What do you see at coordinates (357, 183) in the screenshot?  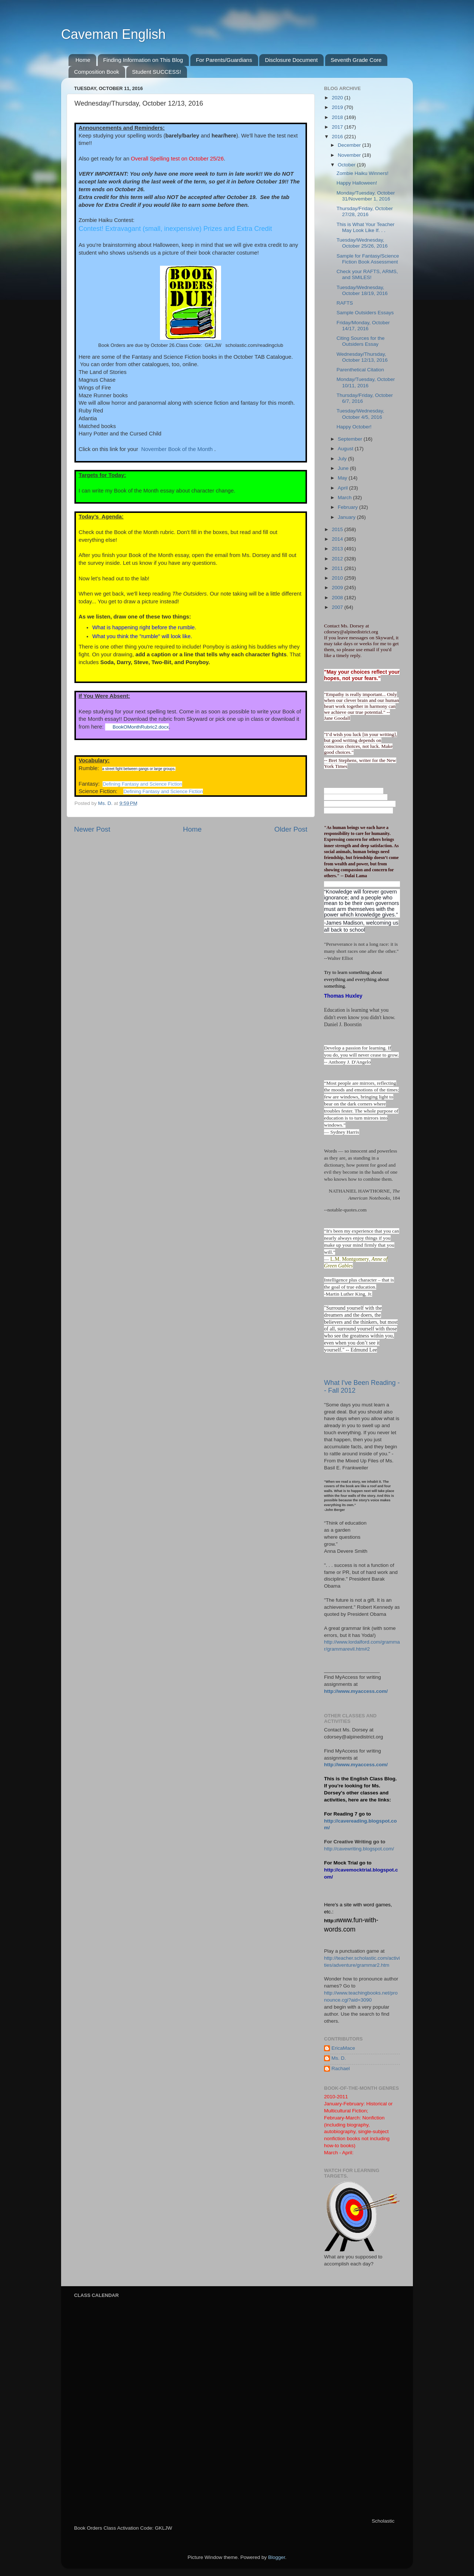 I see `Happy Halloween!` at bounding box center [357, 183].